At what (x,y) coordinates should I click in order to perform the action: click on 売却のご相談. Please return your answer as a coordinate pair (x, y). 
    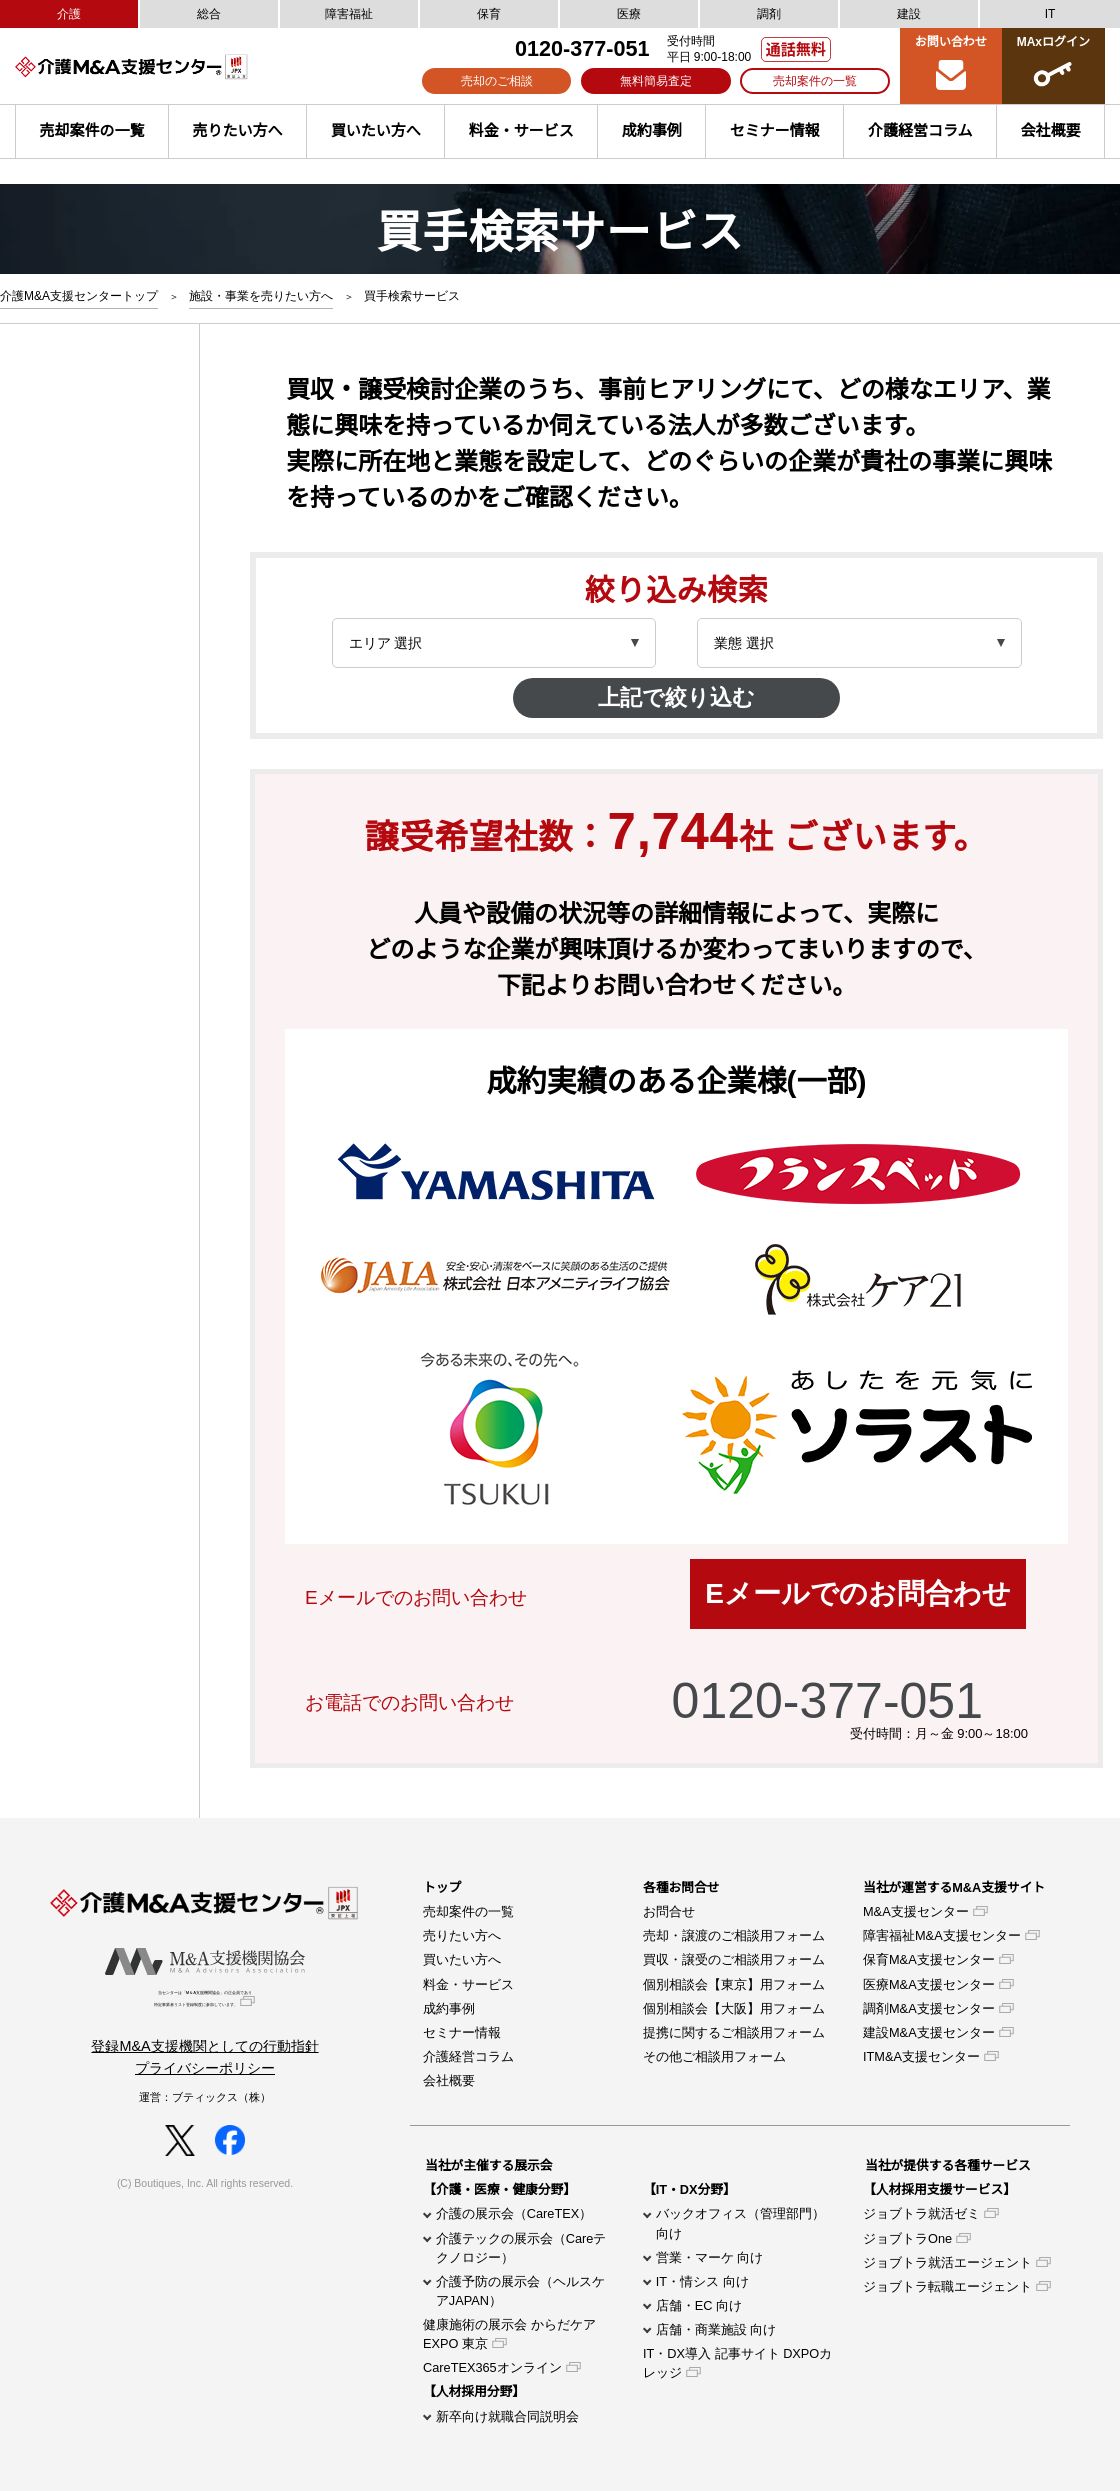
    Looking at the image, I should click on (497, 81).